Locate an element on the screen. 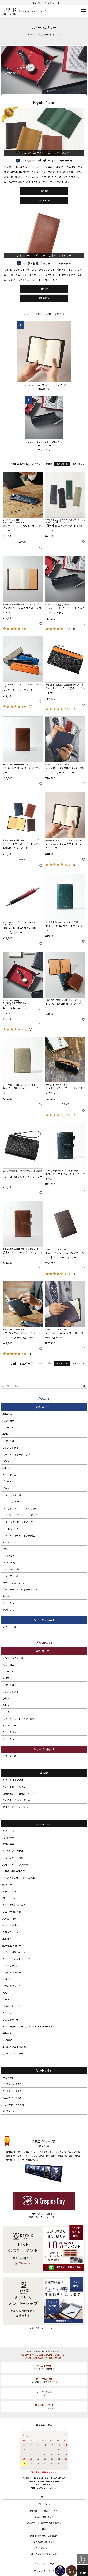  →商品詳細 is located at coordinates (44, 191).